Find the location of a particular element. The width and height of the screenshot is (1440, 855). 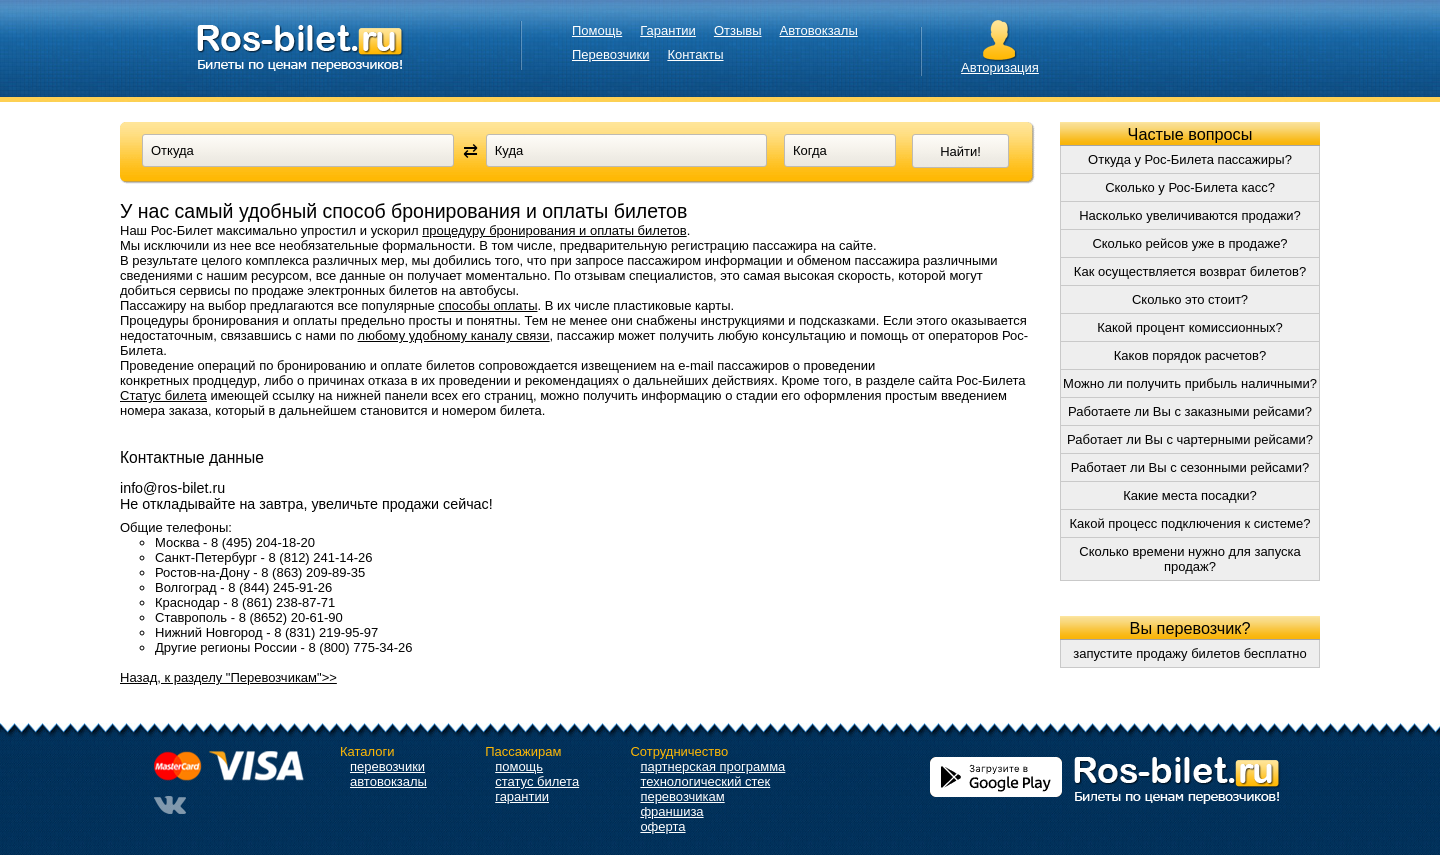

Работает ли Вы с сезонными рейсами? is located at coordinates (1190, 467).